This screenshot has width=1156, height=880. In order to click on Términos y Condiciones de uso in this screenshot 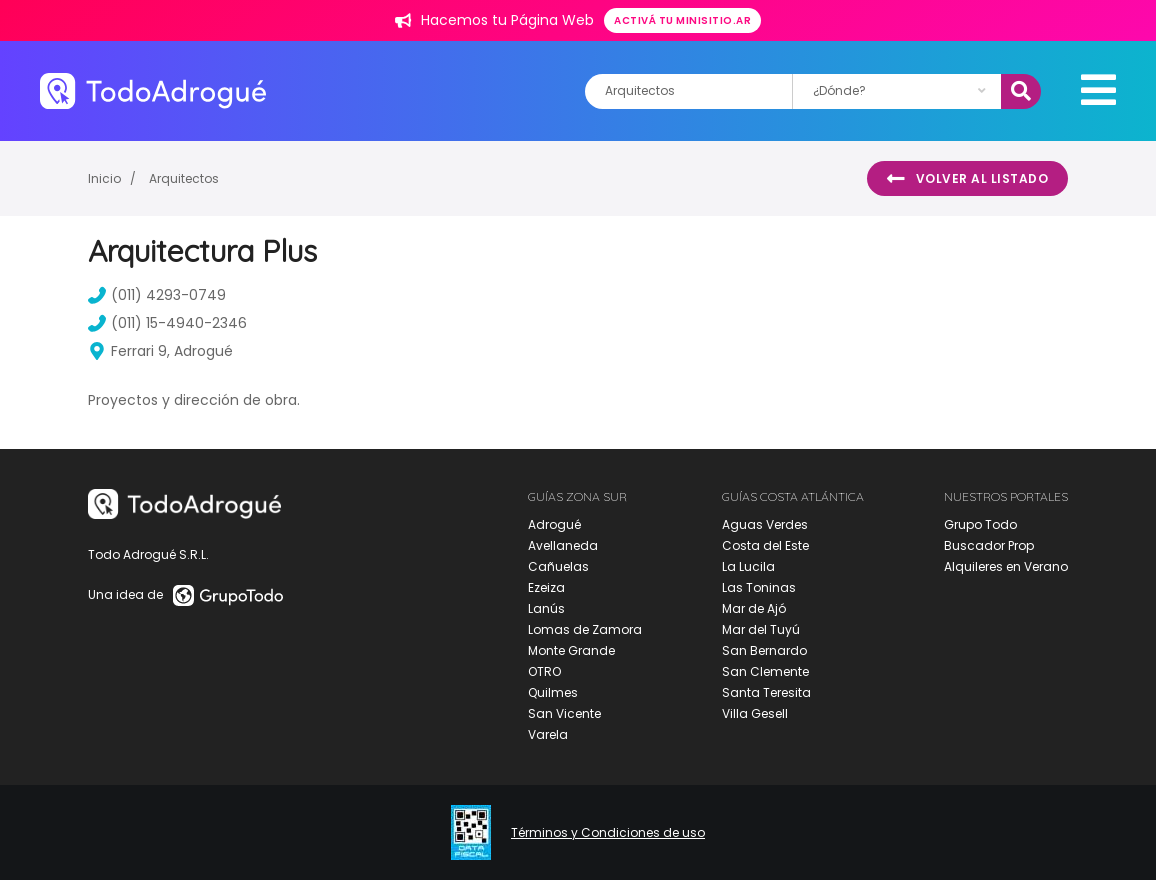, I will do `click(608, 833)`.